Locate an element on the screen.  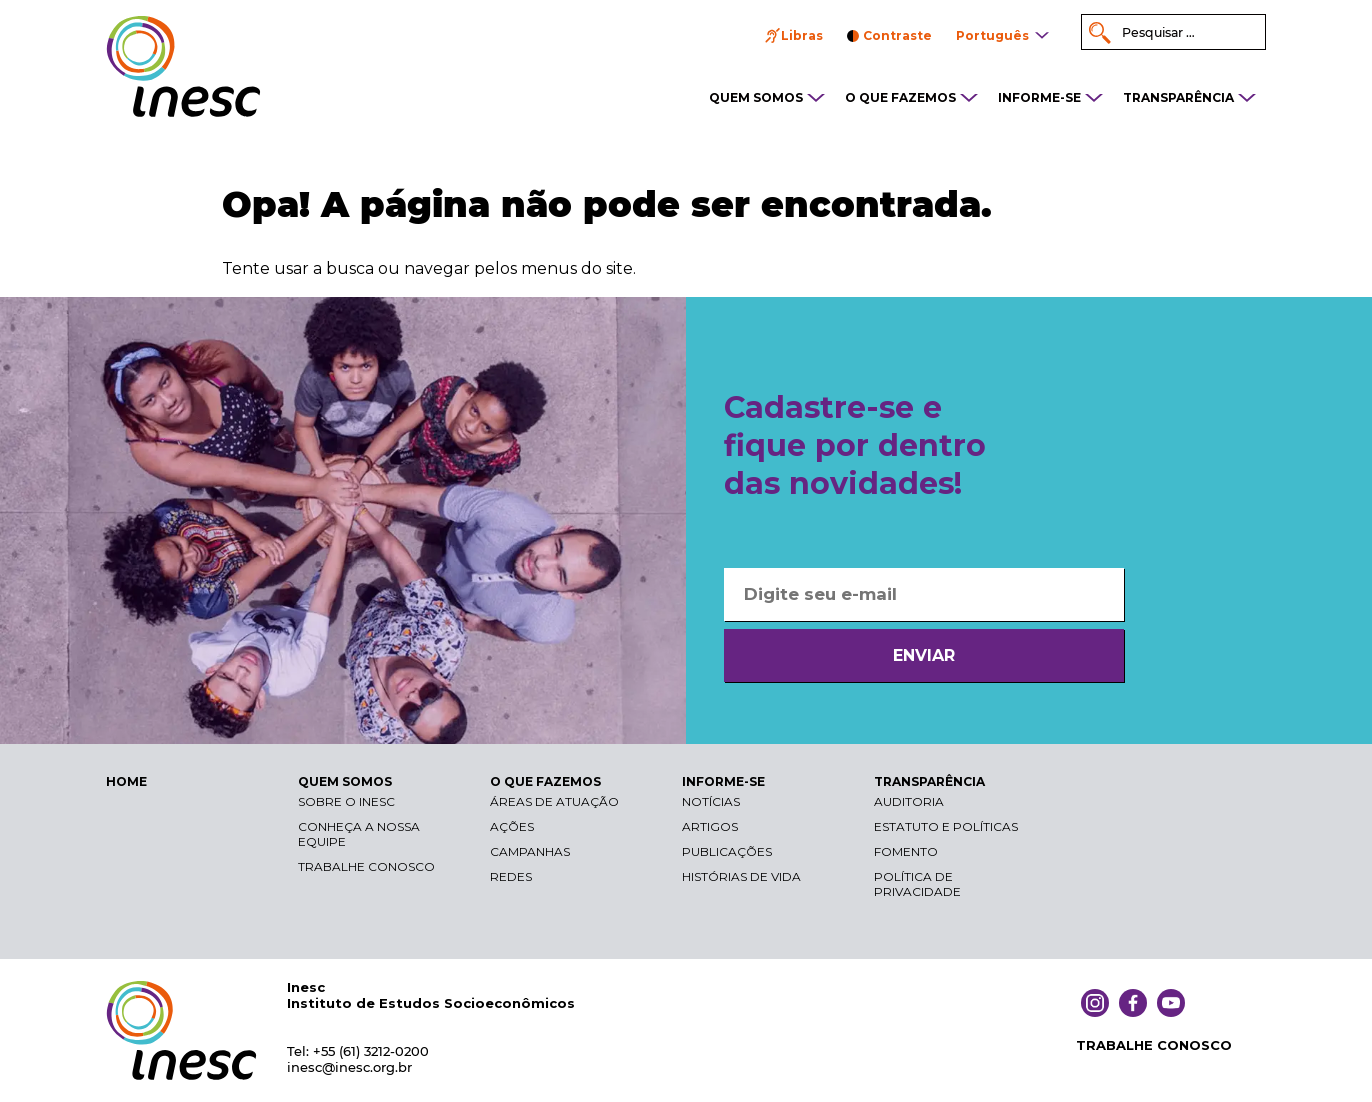
Campanhas is located at coordinates (530, 851).